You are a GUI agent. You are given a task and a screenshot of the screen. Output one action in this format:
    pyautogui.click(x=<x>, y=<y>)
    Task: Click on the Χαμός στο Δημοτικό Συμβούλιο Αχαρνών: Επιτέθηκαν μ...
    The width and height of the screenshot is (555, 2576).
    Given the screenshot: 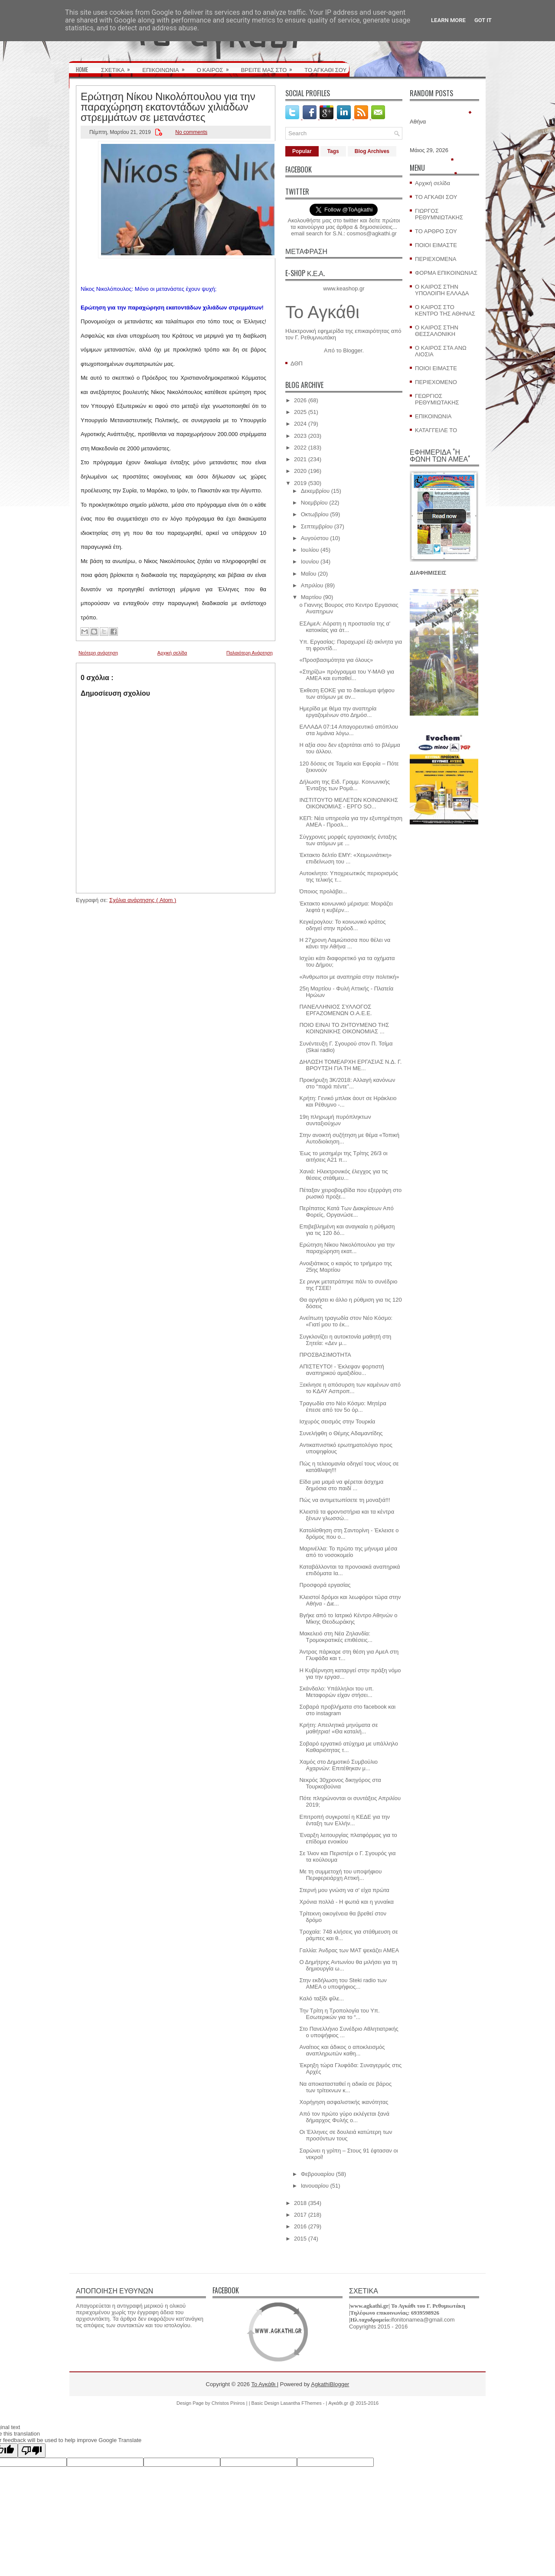 What is the action you would take?
    pyautogui.click(x=338, y=1765)
    